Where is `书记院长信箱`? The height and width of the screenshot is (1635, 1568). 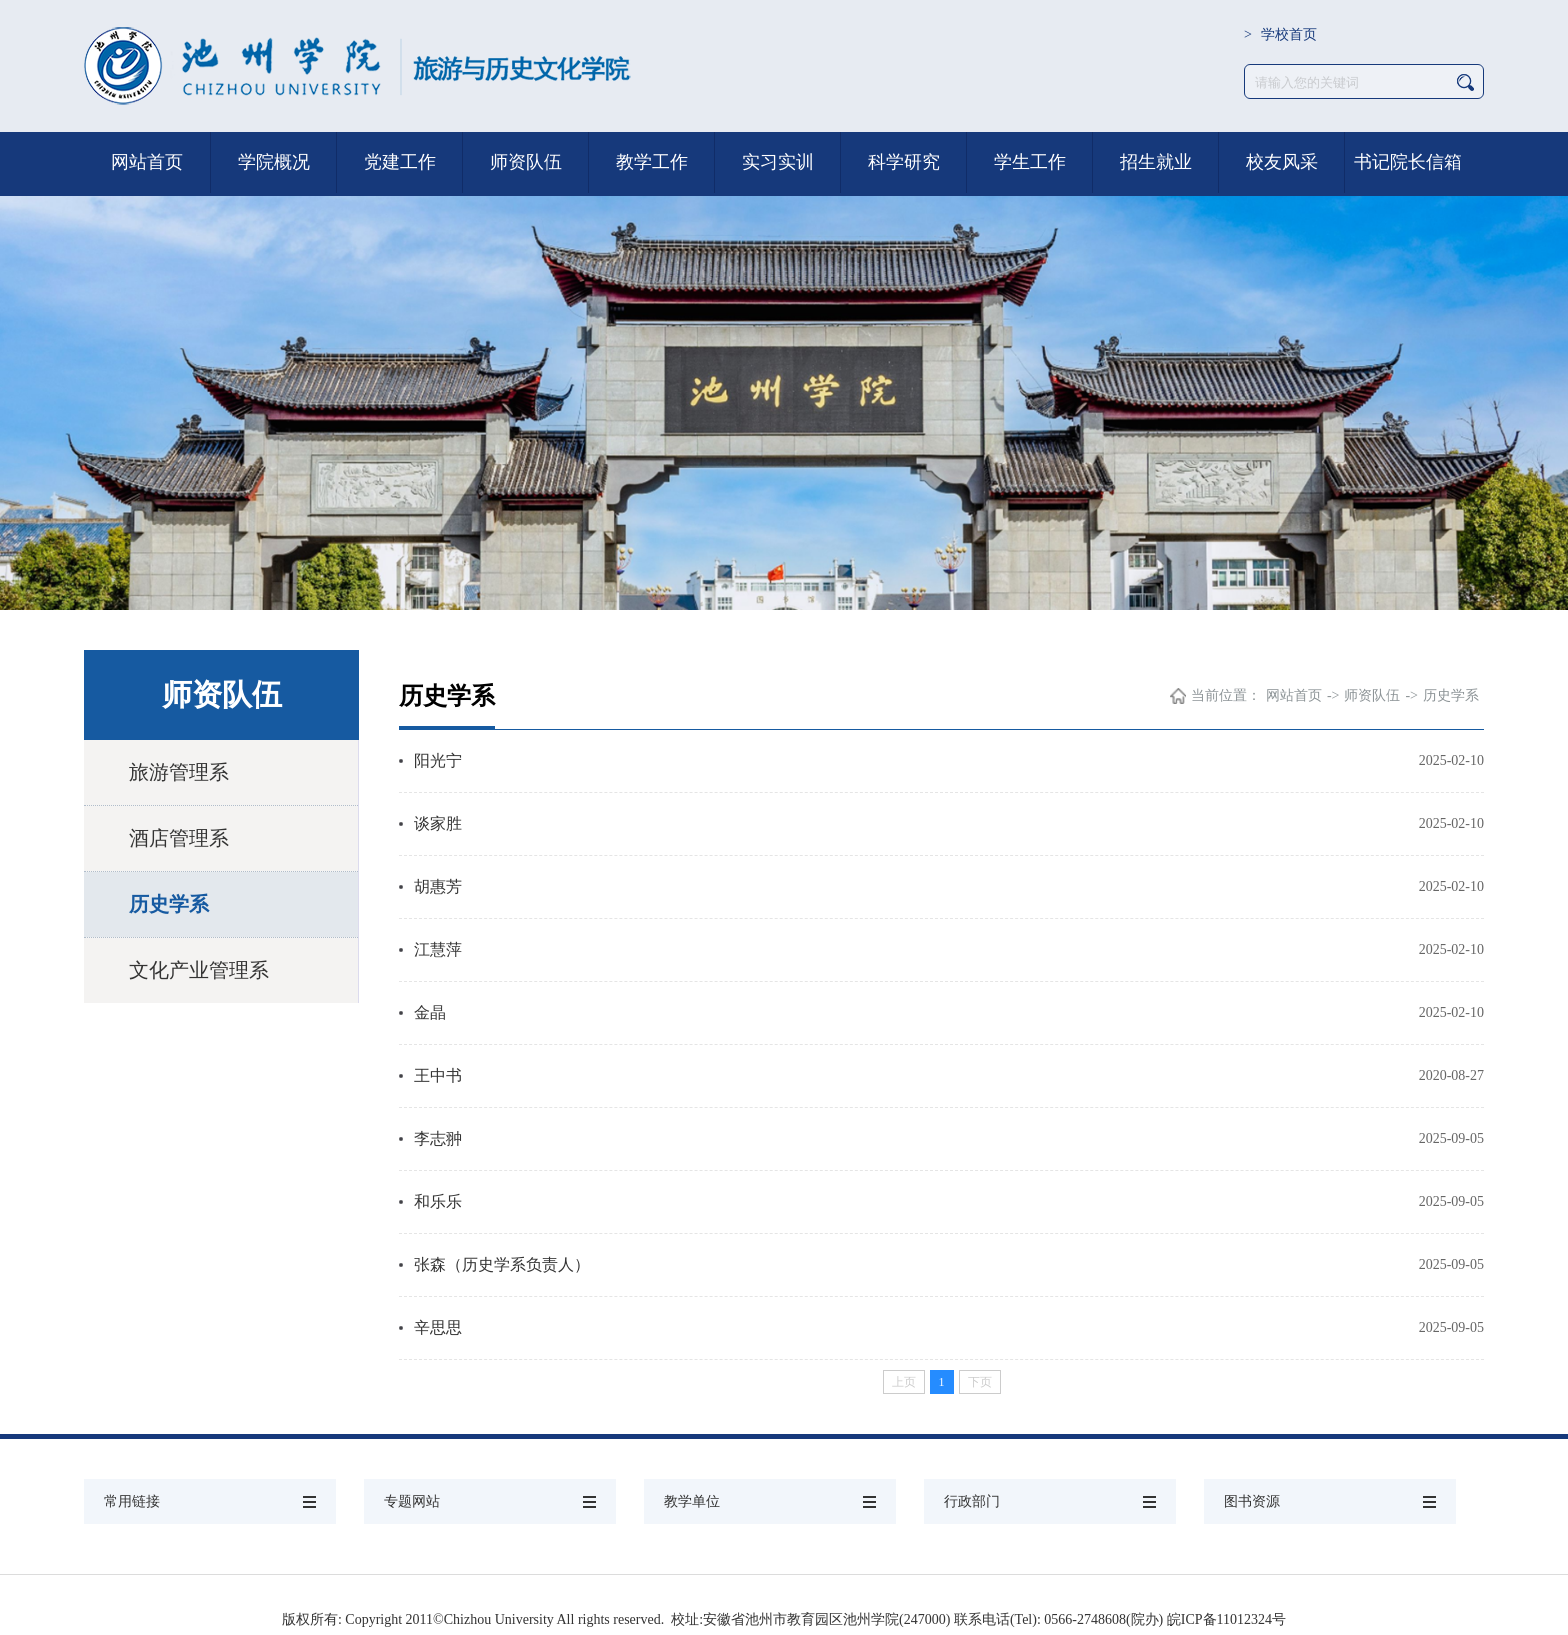
书记院长信箱 is located at coordinates (1408, 162).